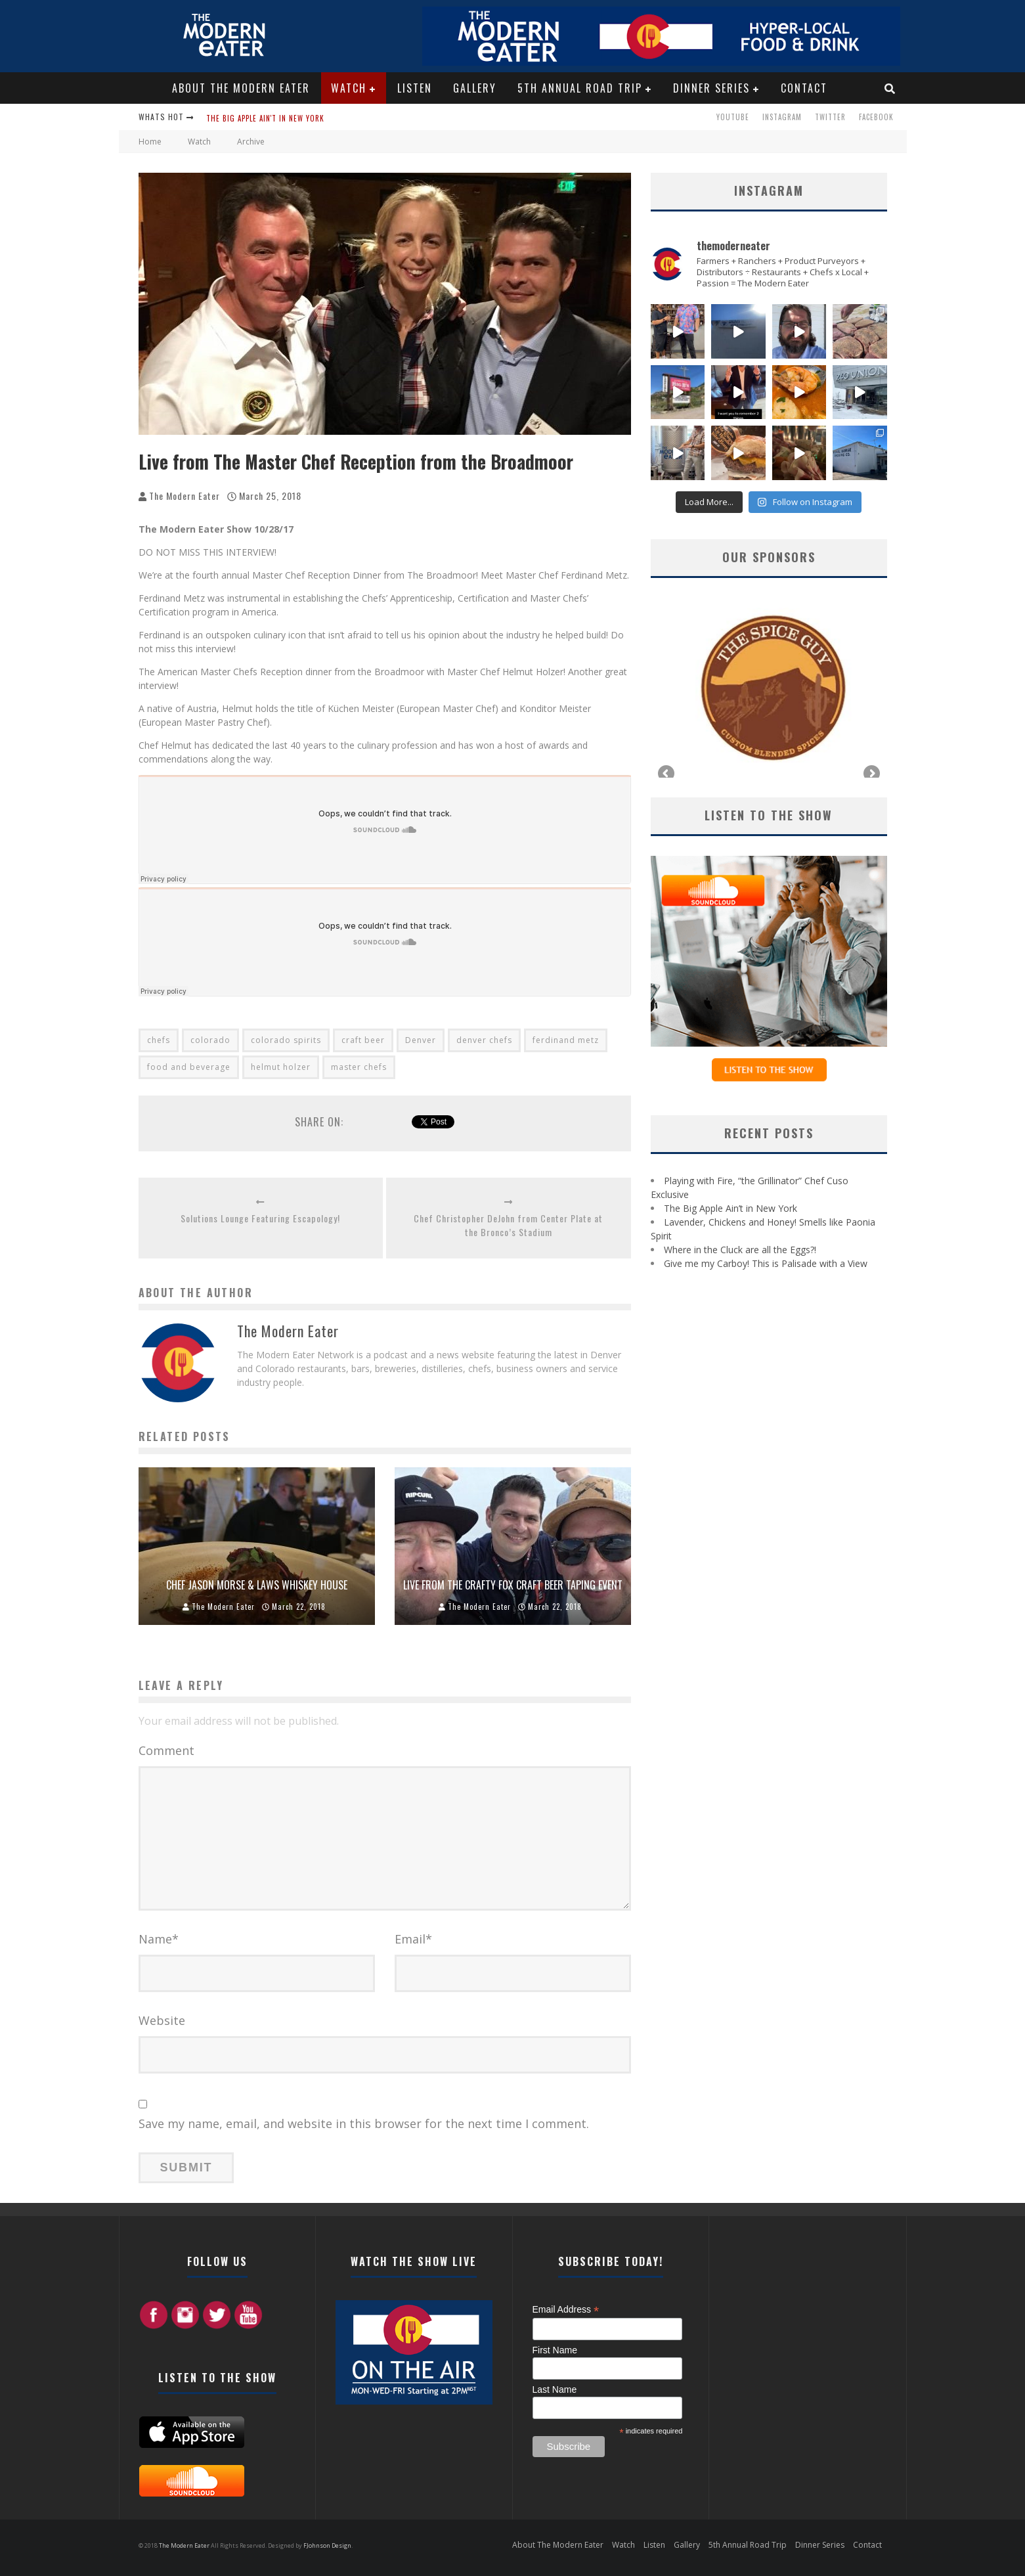 The image size is (1025, 2576). What do you see at coordinates (732, 117) in the screenshot?
I see `Youtube` at bounding box center [732, 117].